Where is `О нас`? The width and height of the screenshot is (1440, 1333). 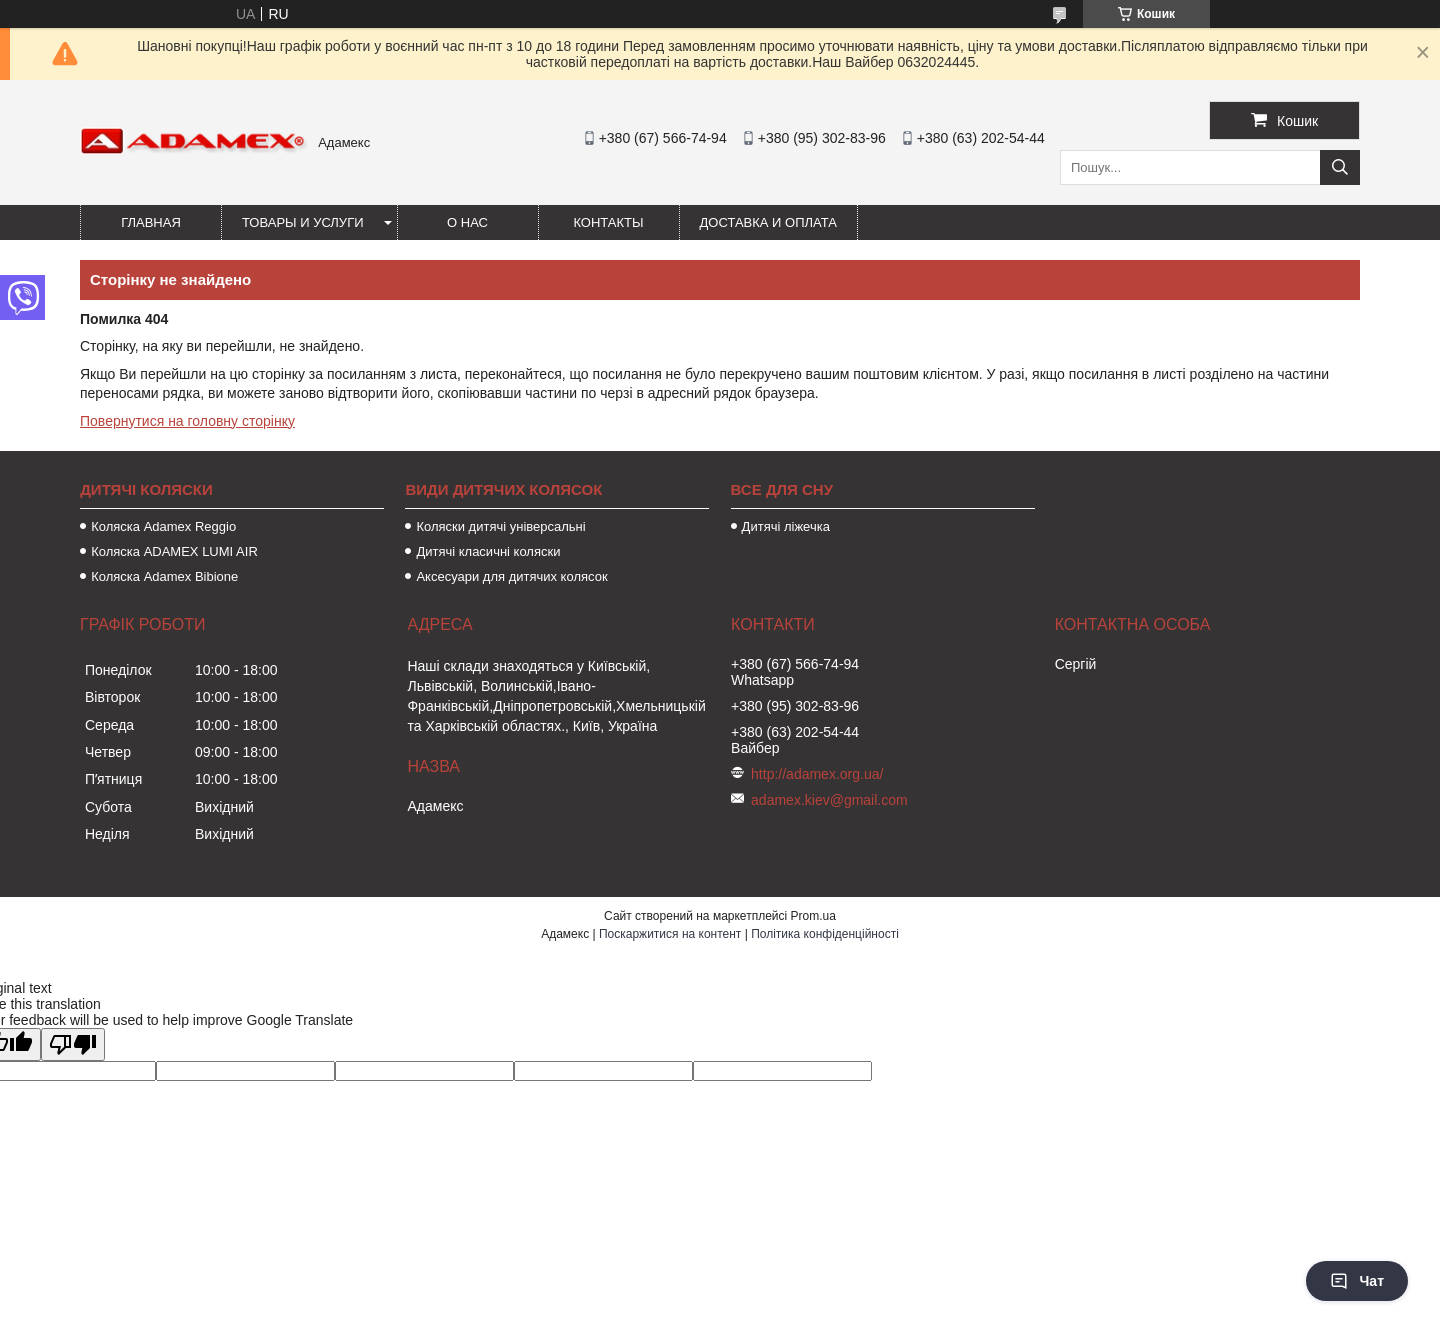 О нас is located at coordinates (467, 222).